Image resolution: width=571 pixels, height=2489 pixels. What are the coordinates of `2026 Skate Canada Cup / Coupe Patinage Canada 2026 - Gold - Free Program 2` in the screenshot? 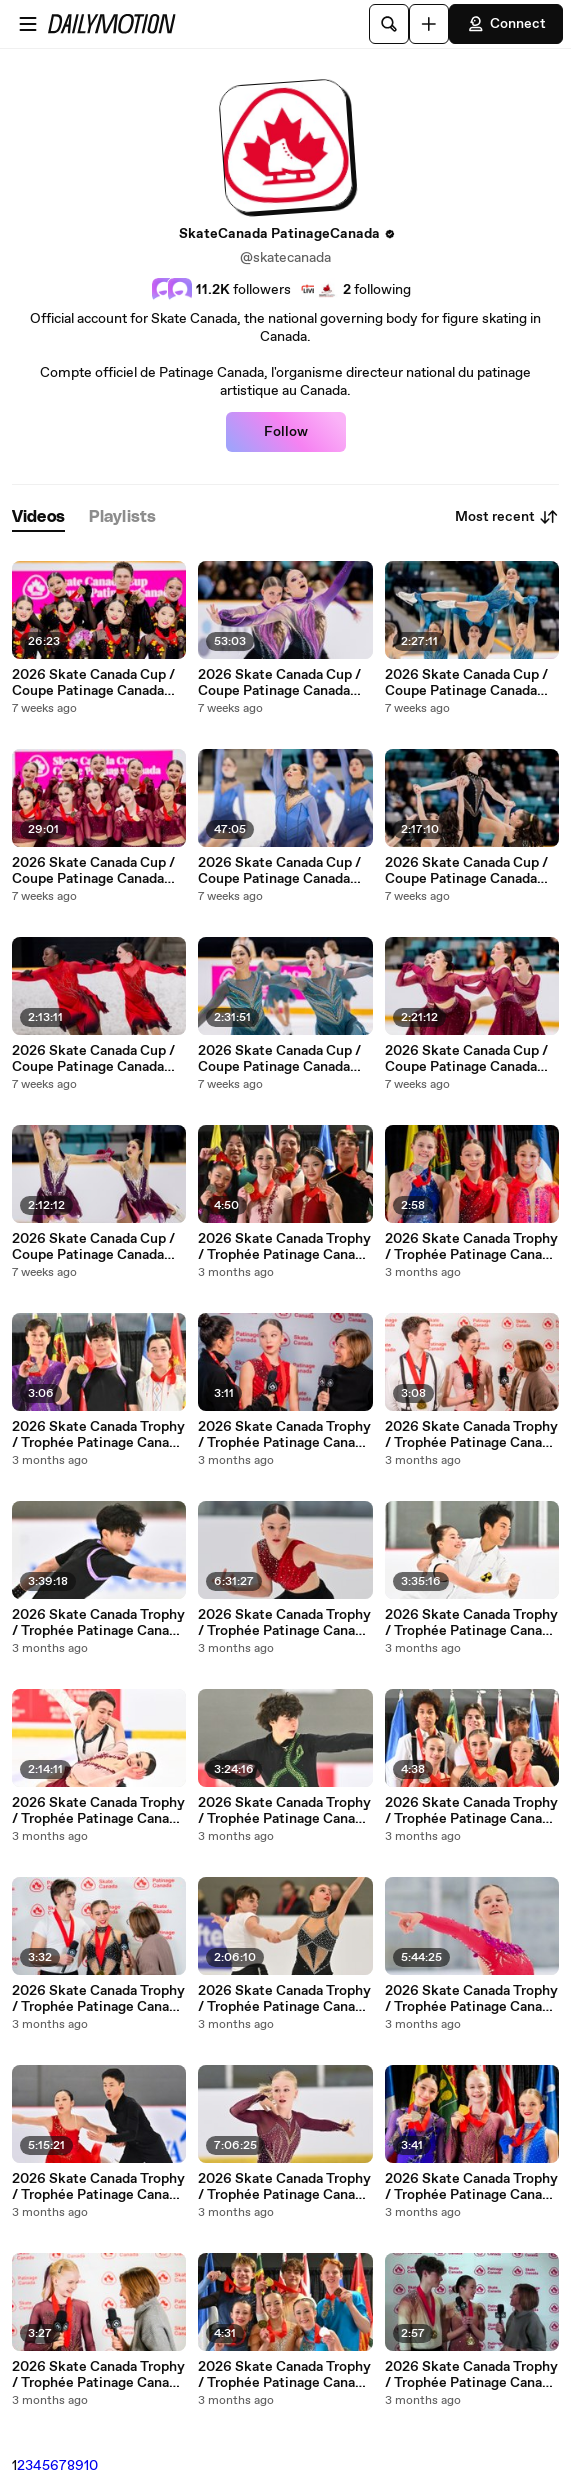 It's located at (466, 871).